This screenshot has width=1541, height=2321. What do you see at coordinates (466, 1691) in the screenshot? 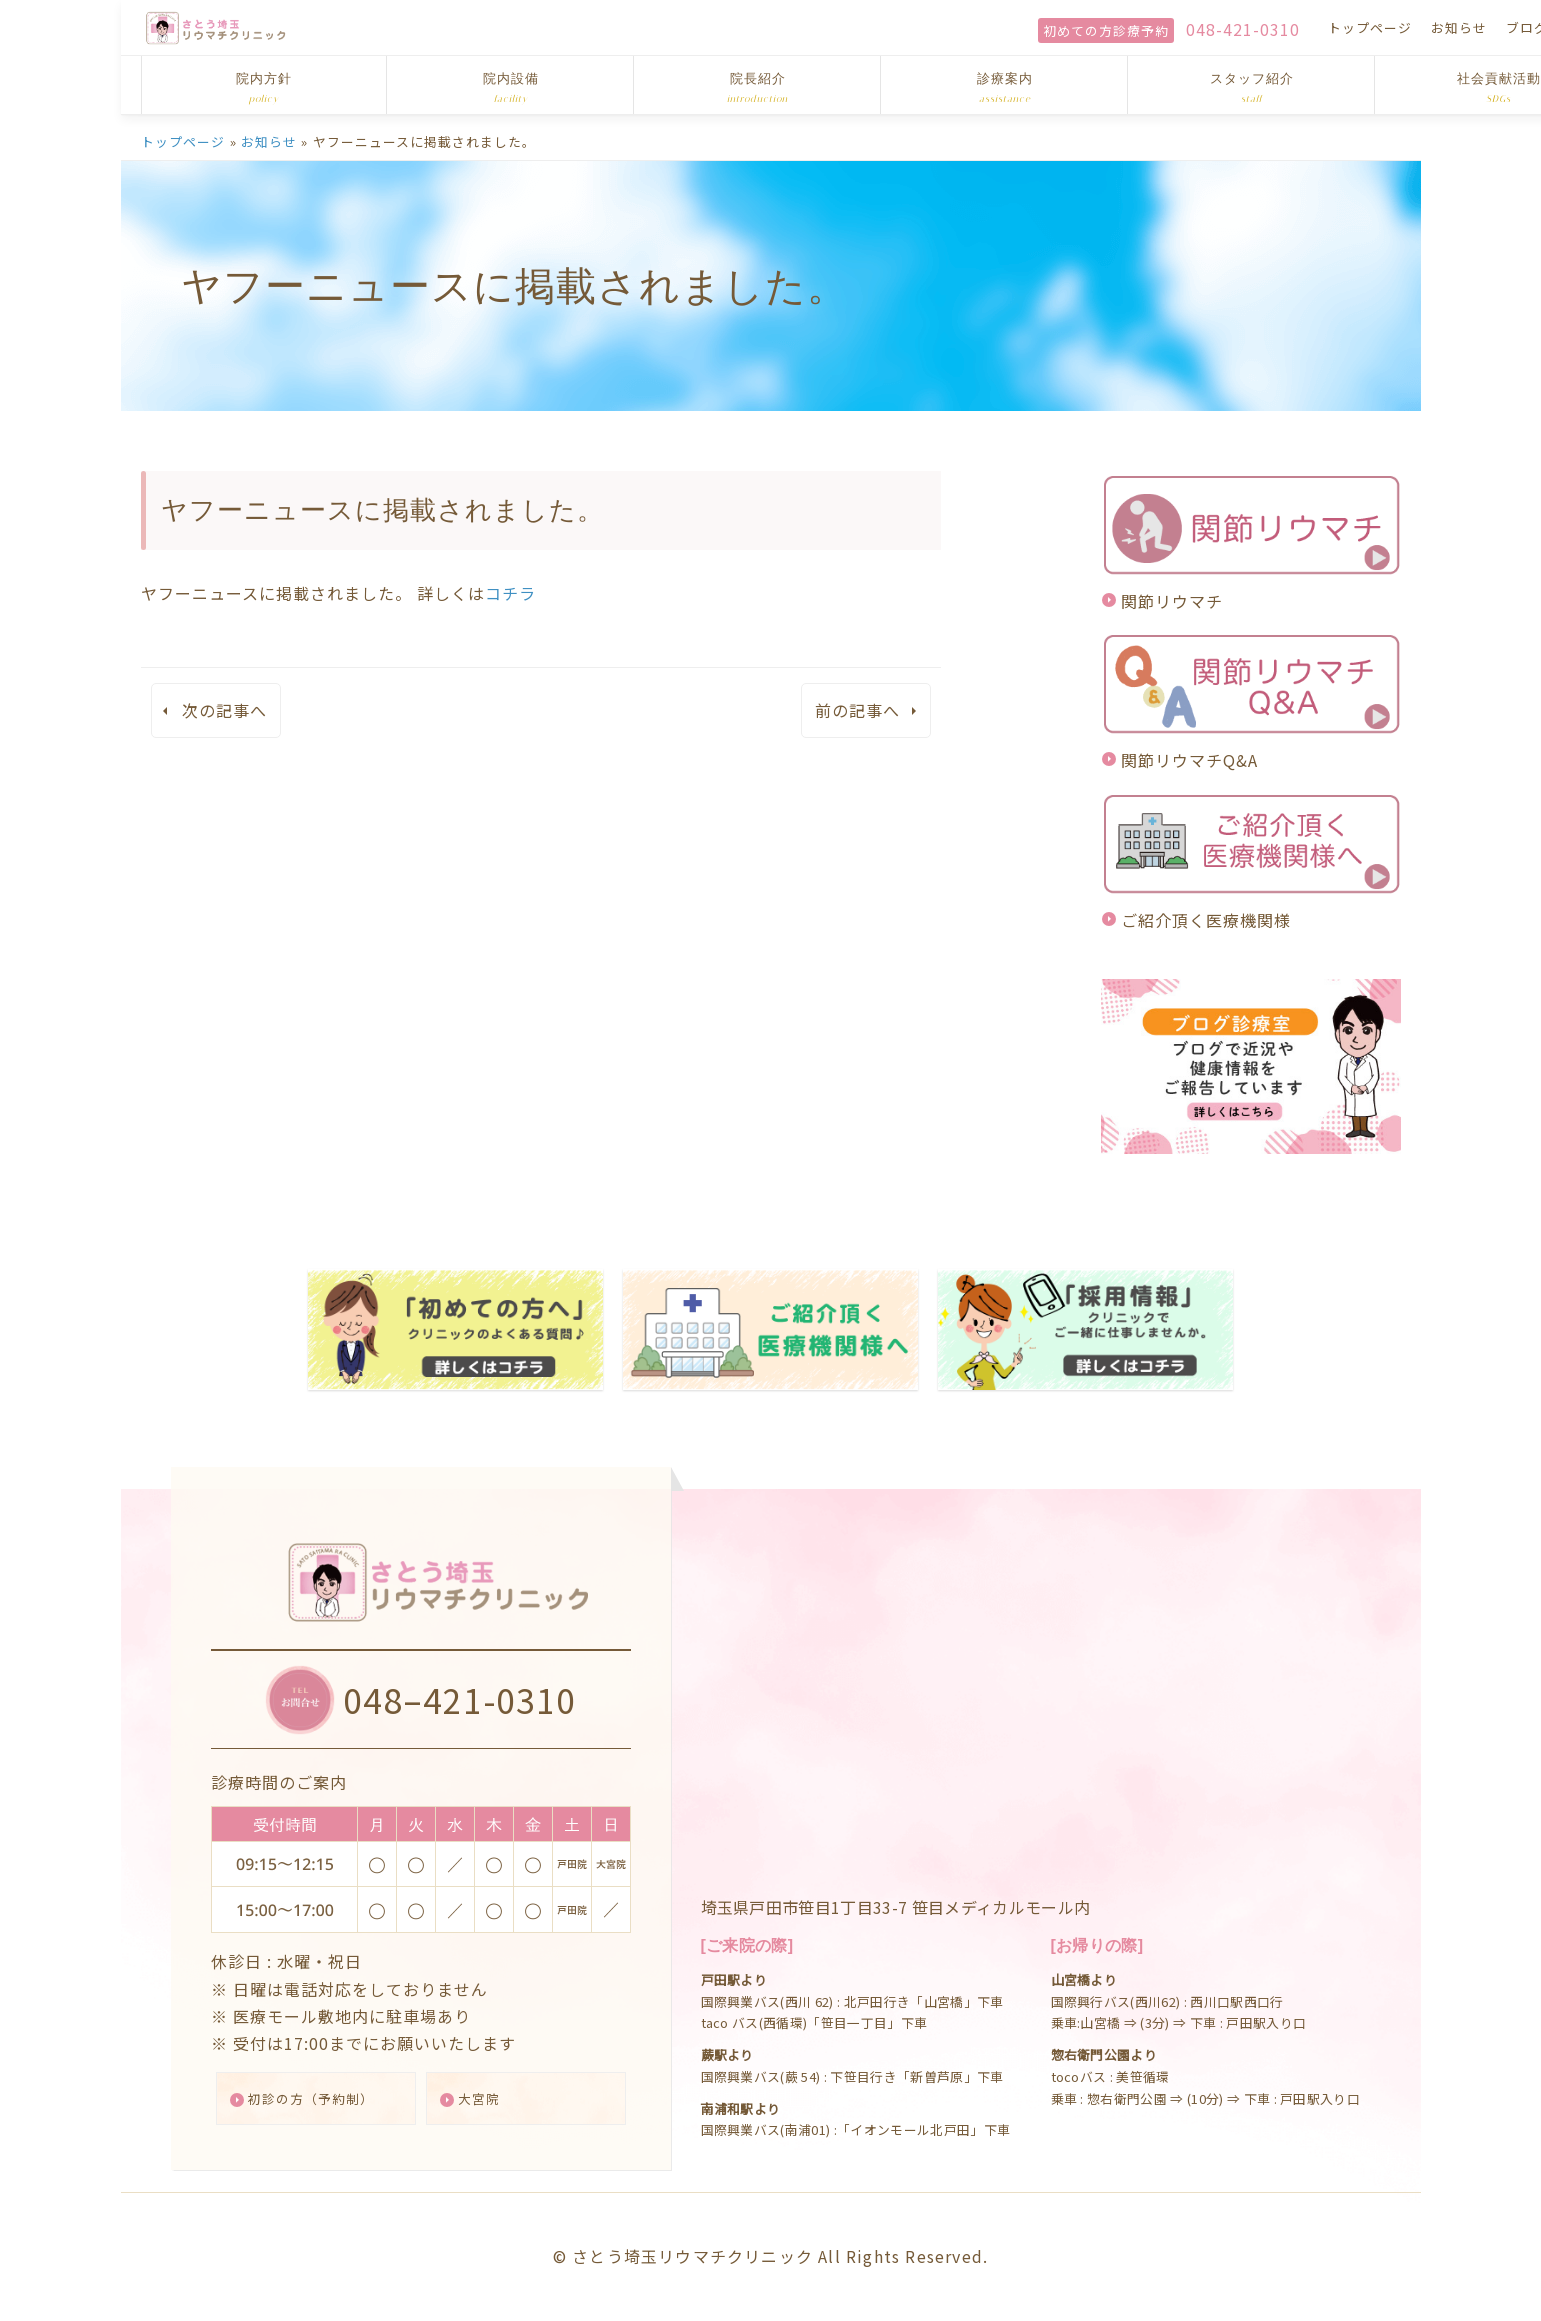
I see `048–421-0310` at bounding box center [466, 1691].